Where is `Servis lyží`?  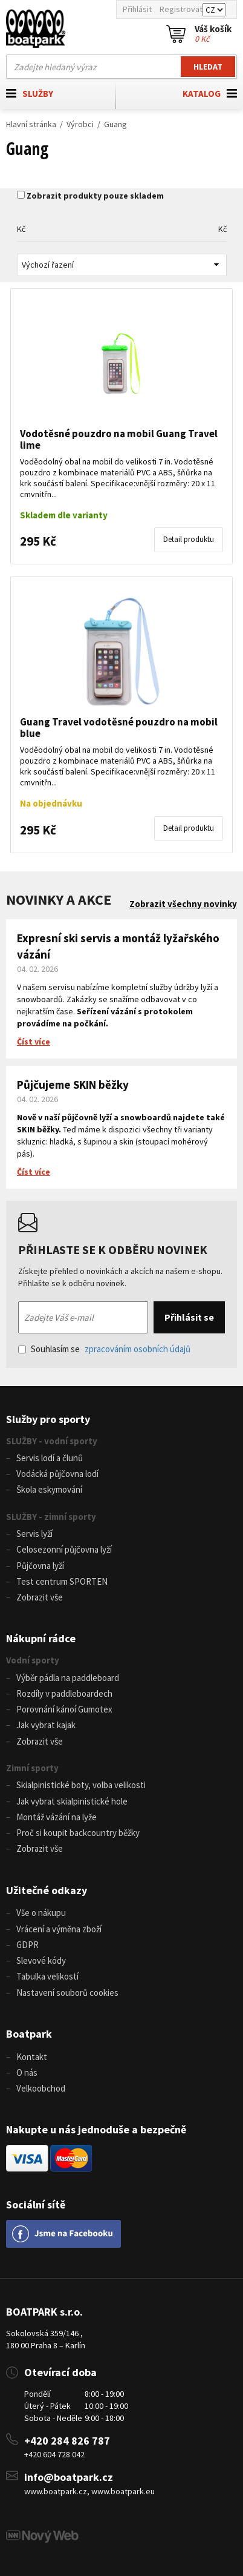
Servis lyží is located at coordinates (34, 1533).